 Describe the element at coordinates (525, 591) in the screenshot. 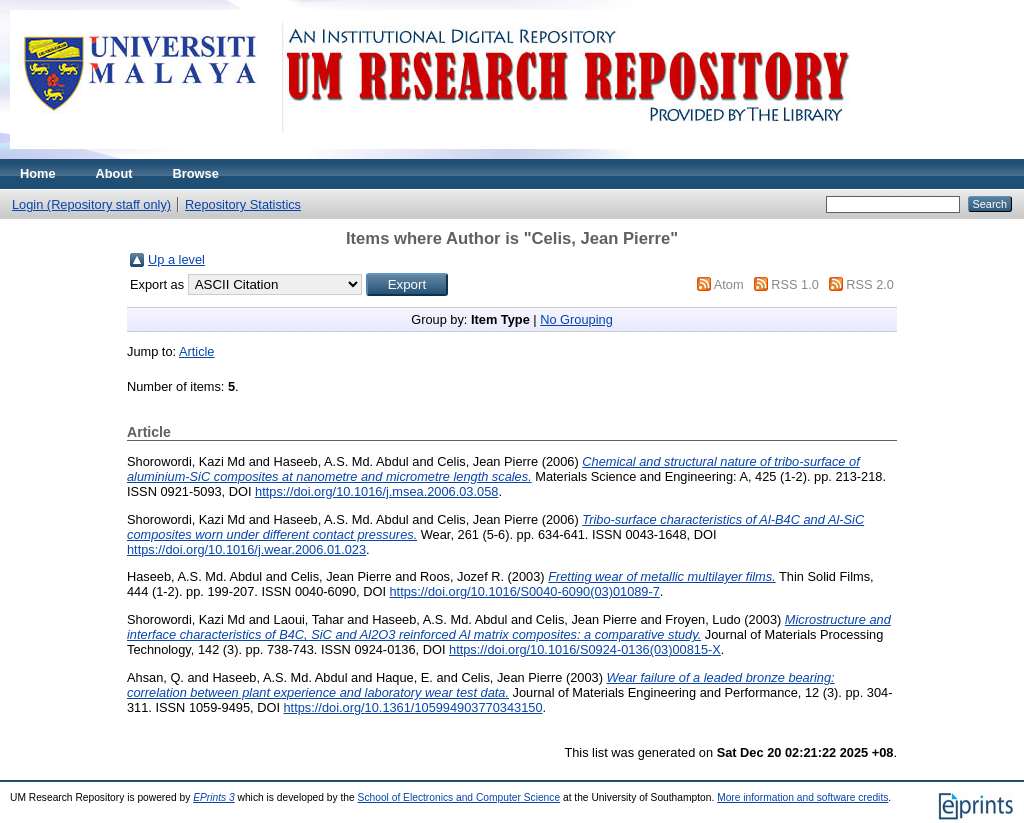

I see `https://doi.org/10.1016/S0040-6090(03)01089-7` at that location.